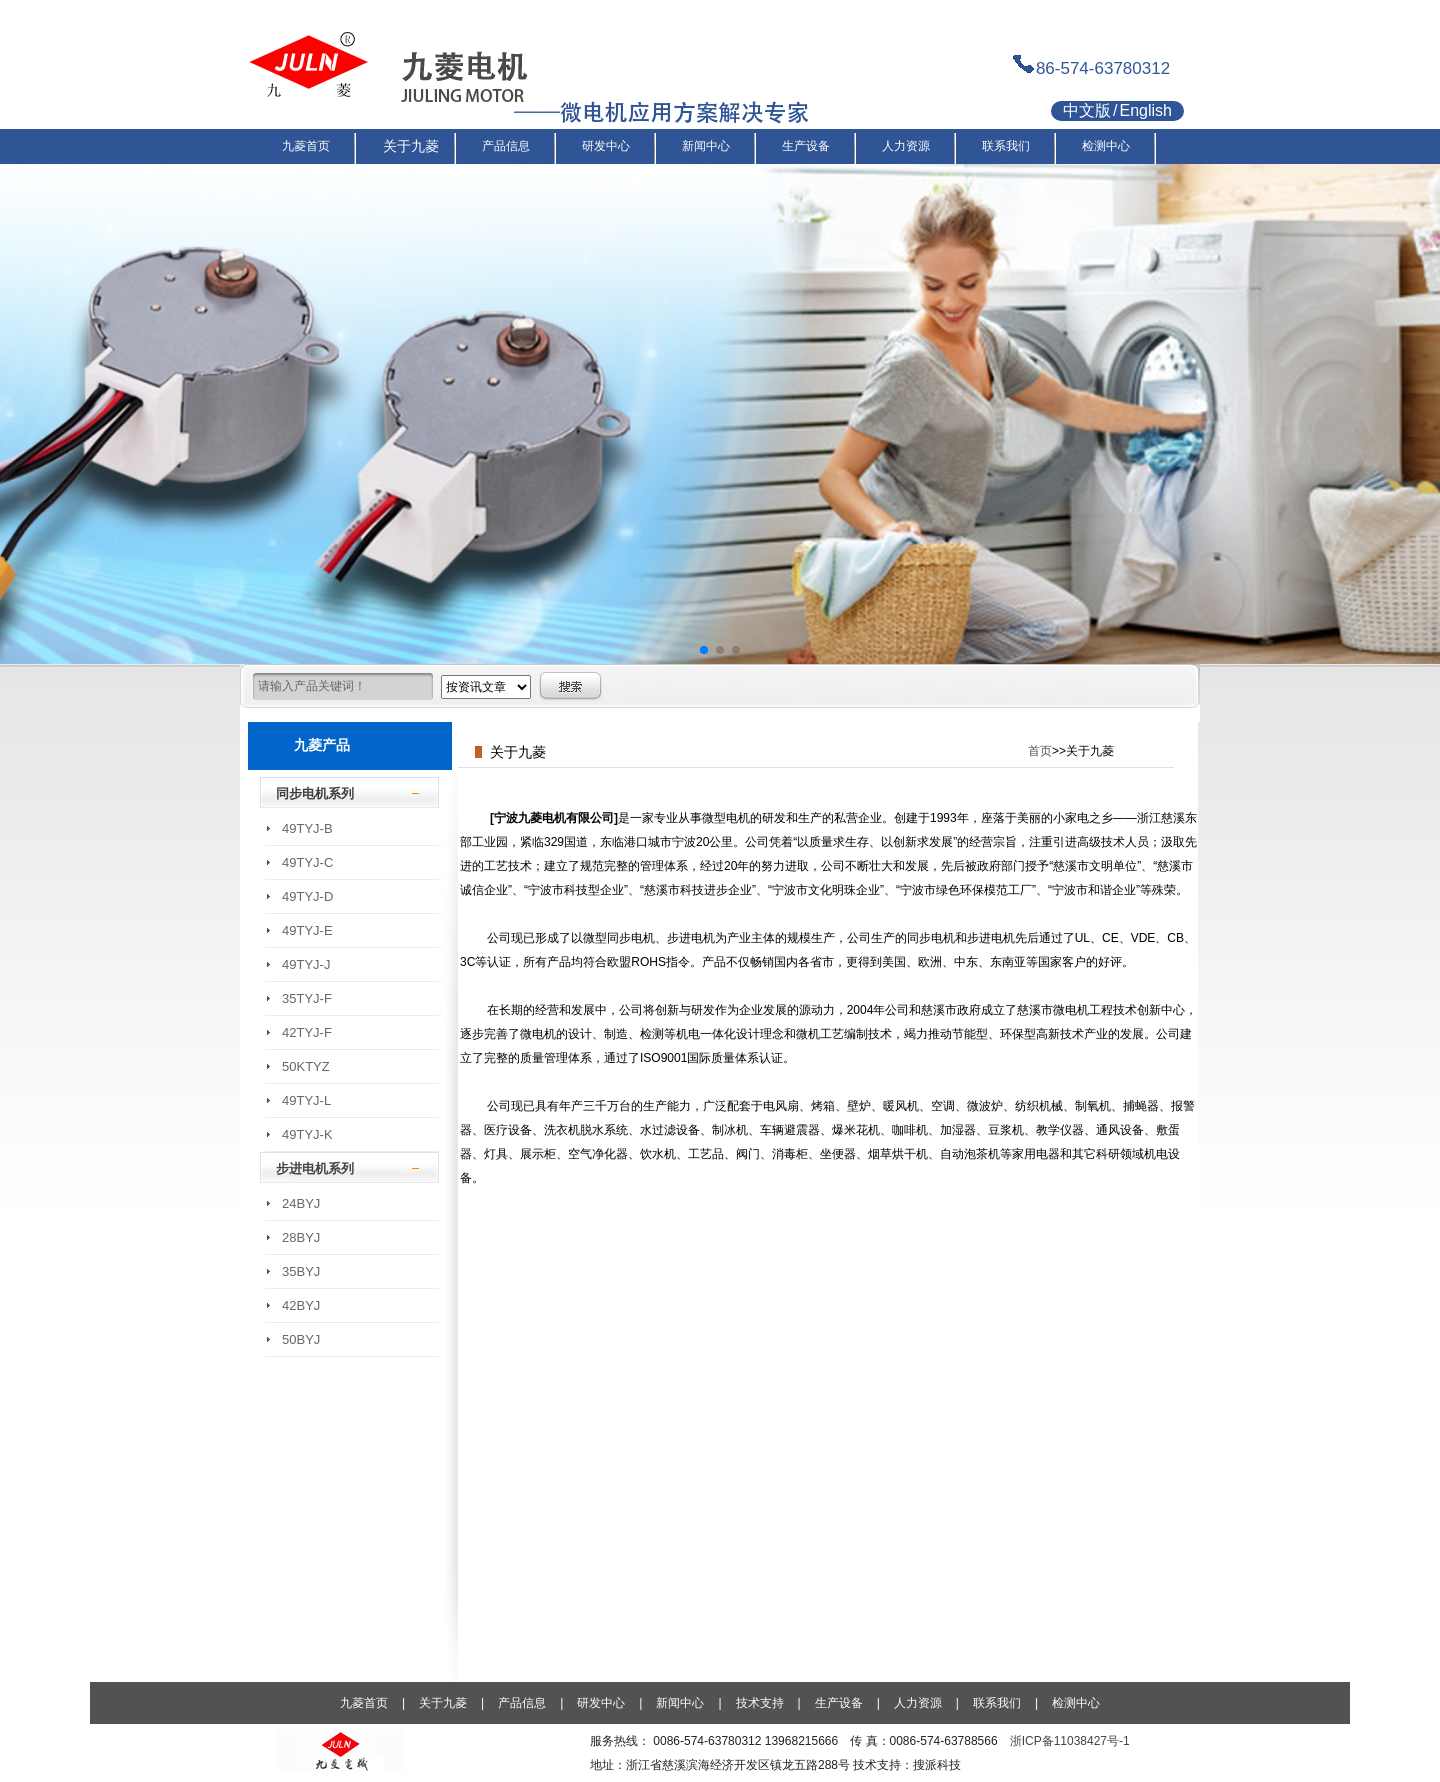  I want to click on 步进电机系列, so click(315, 1168).